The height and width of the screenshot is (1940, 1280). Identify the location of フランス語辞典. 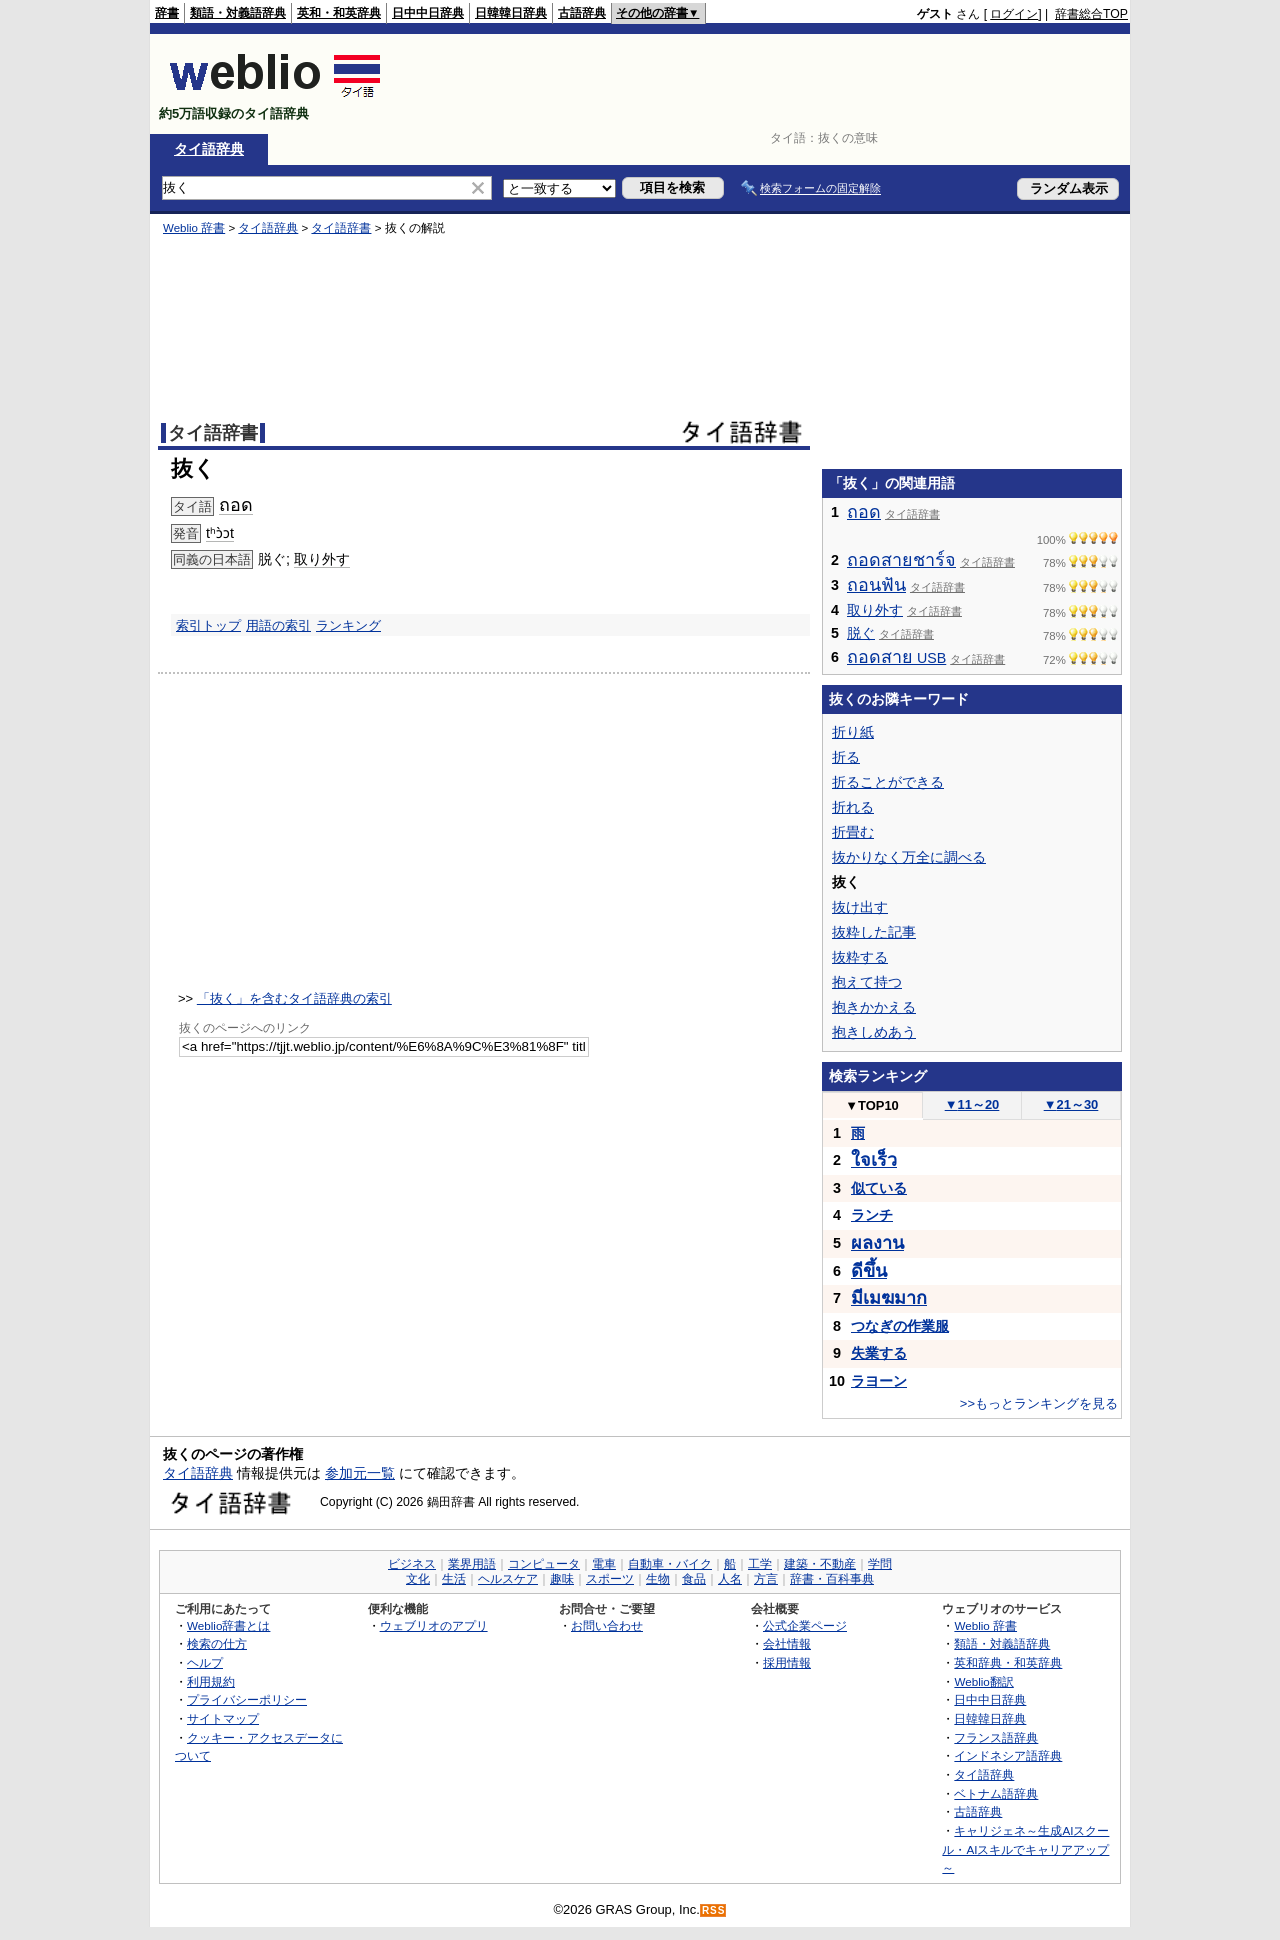
(996, 1737).